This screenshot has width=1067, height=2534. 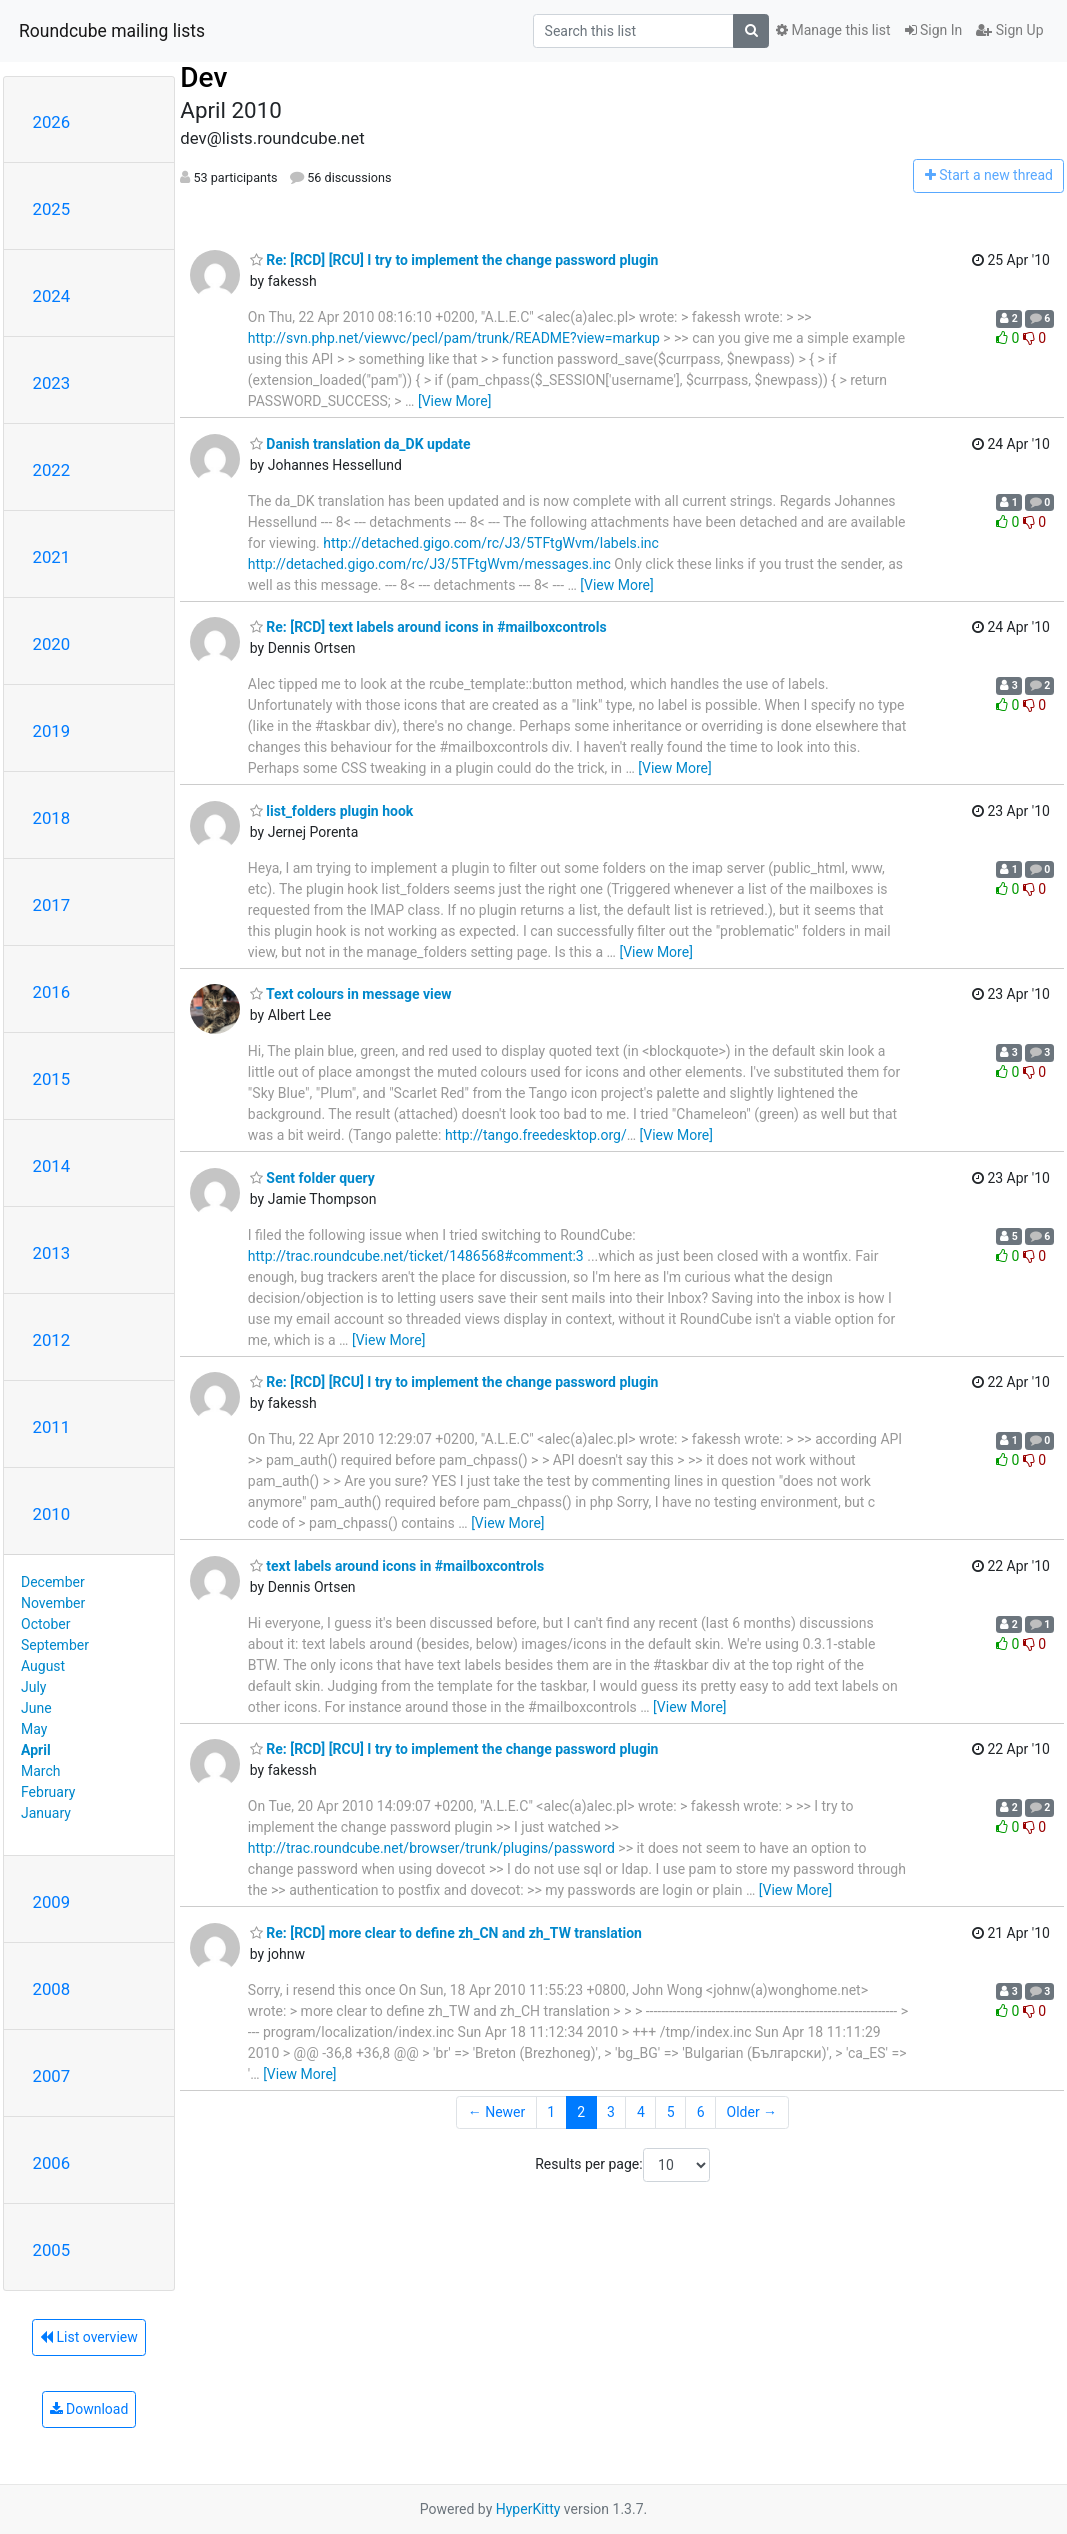 I want to click on October, so click(x=45, y=1624).